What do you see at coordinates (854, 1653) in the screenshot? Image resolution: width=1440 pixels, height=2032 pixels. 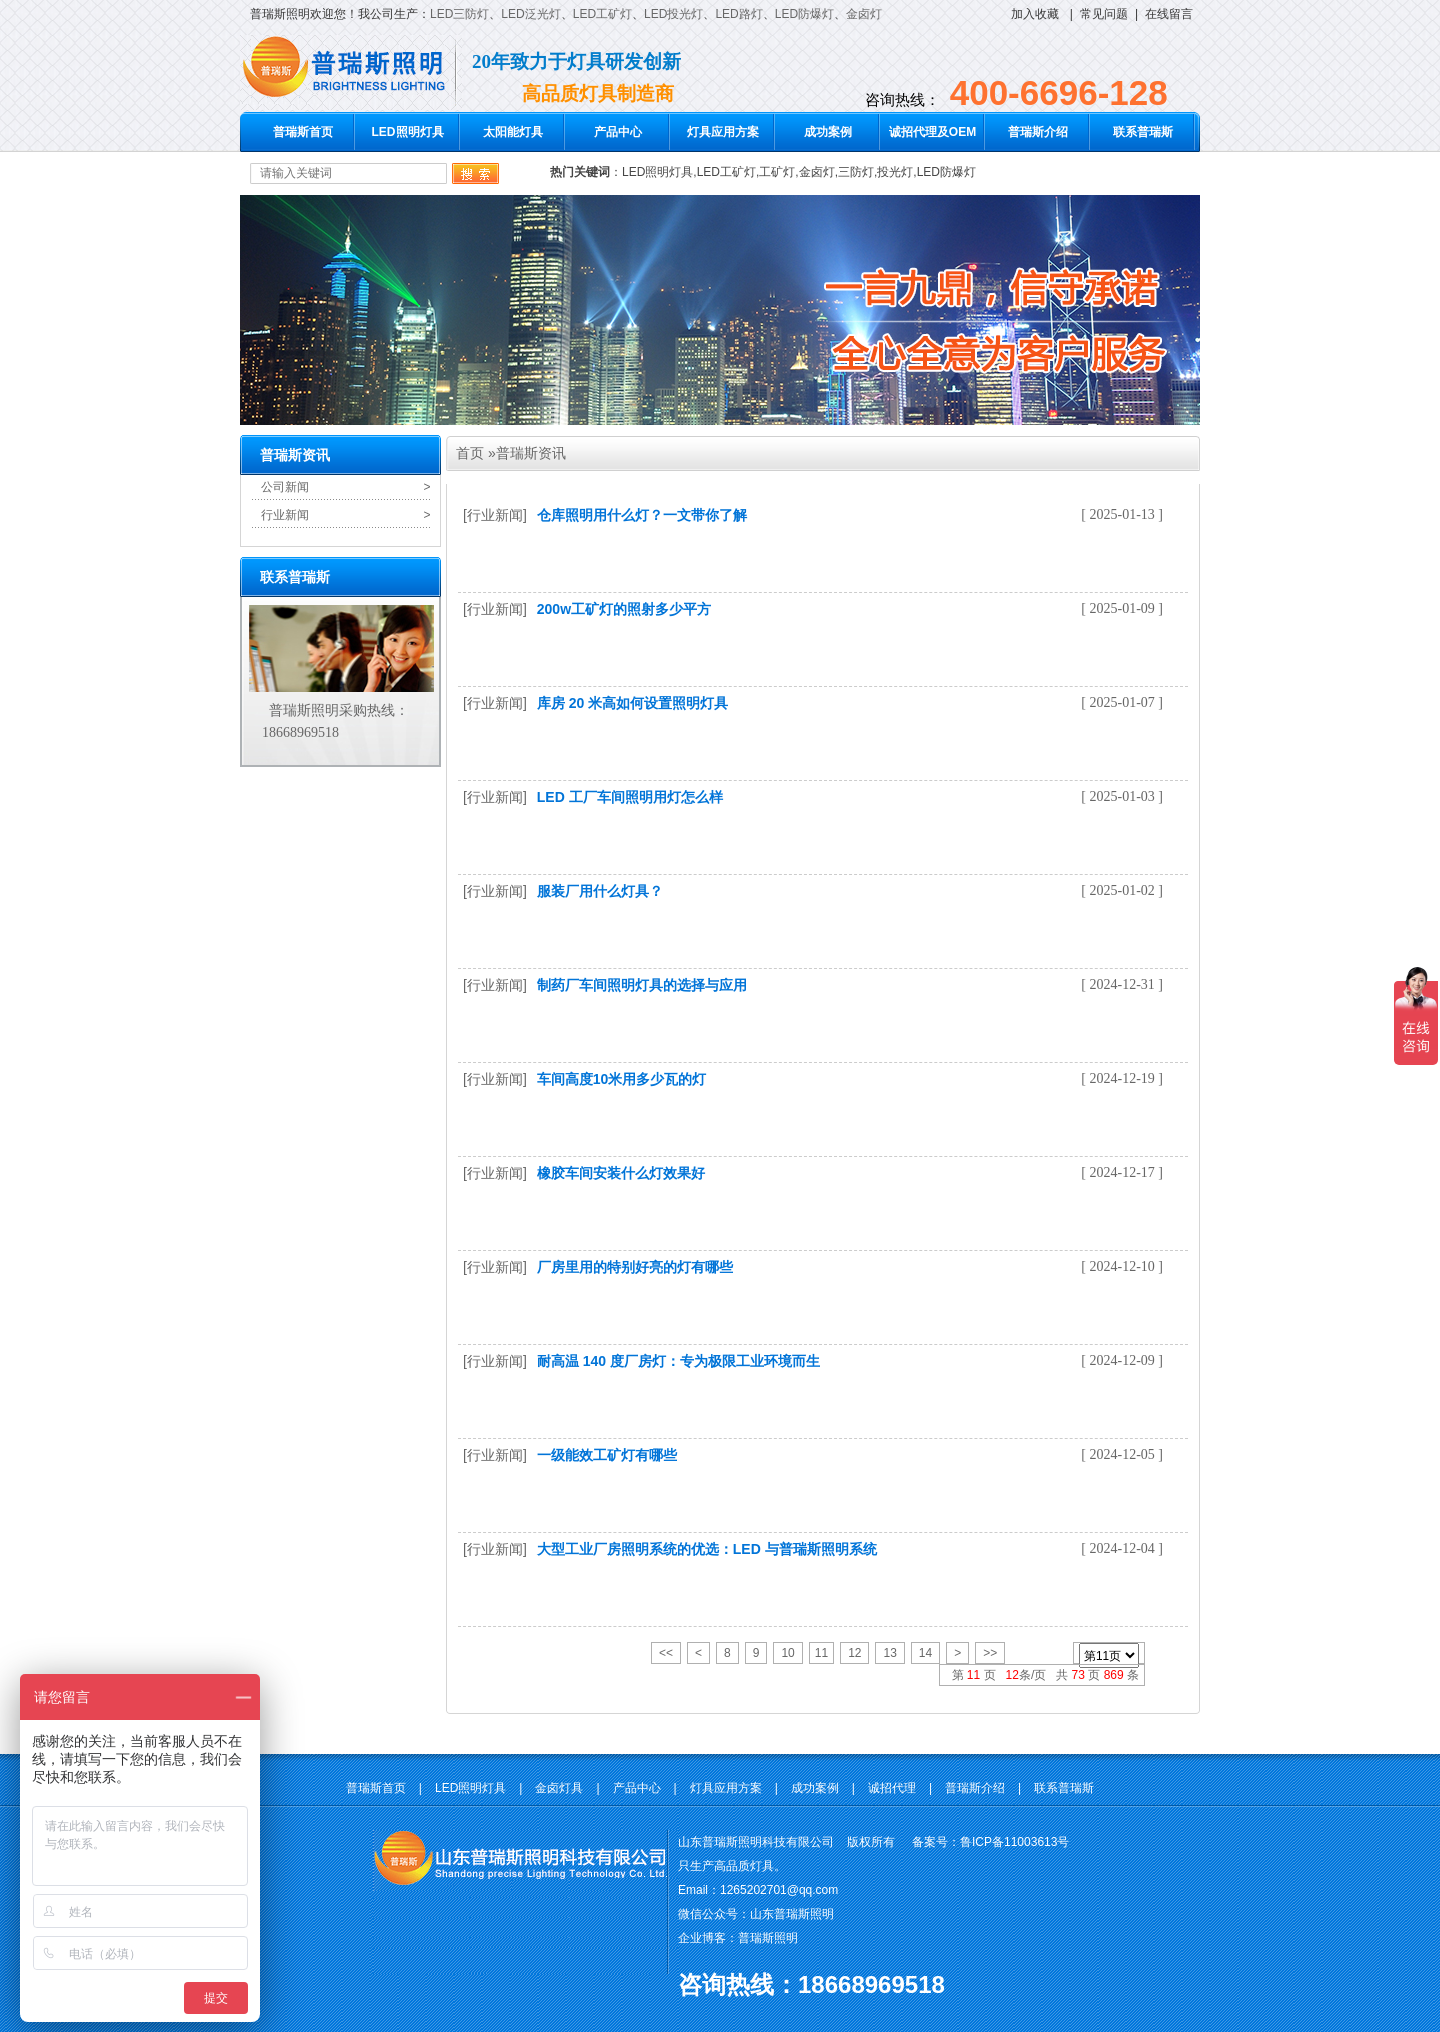 I see `12` at bounding box center [854, 1653].